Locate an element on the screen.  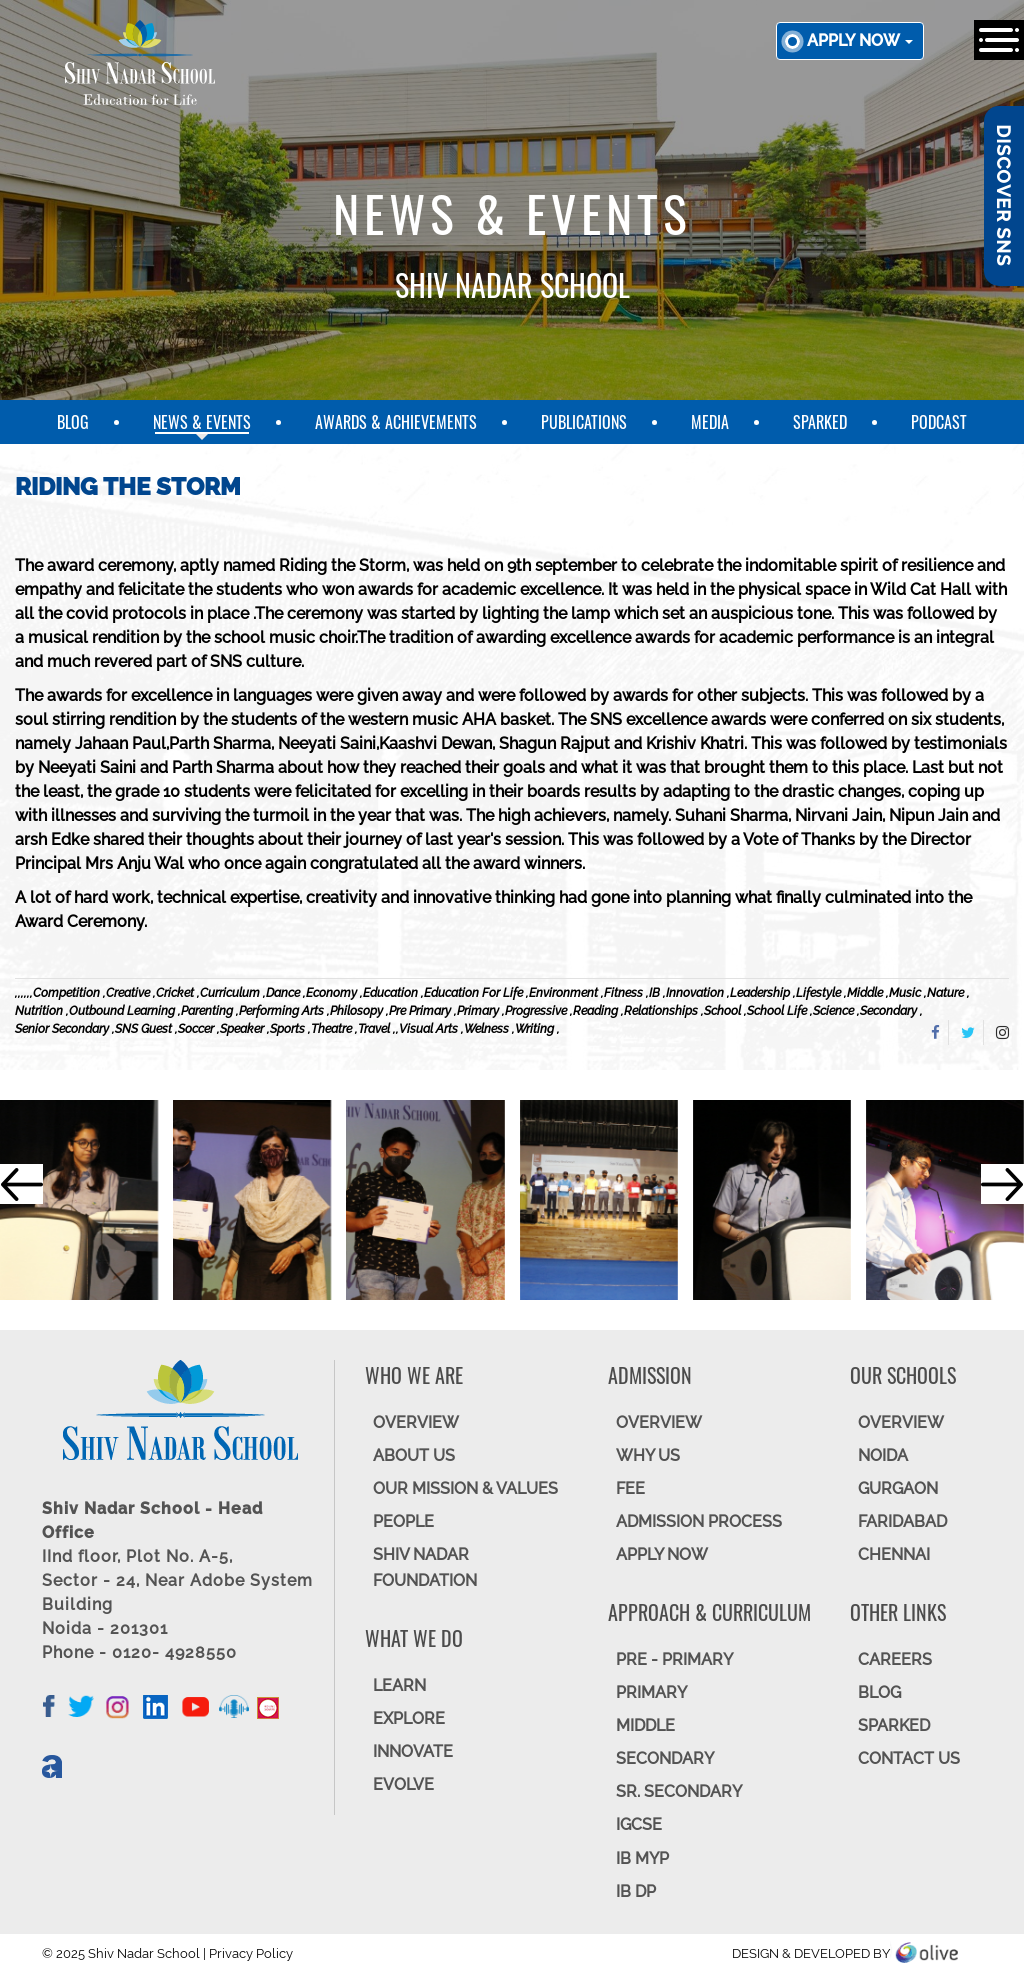
WHY US is located at coordinates (648, 1455).